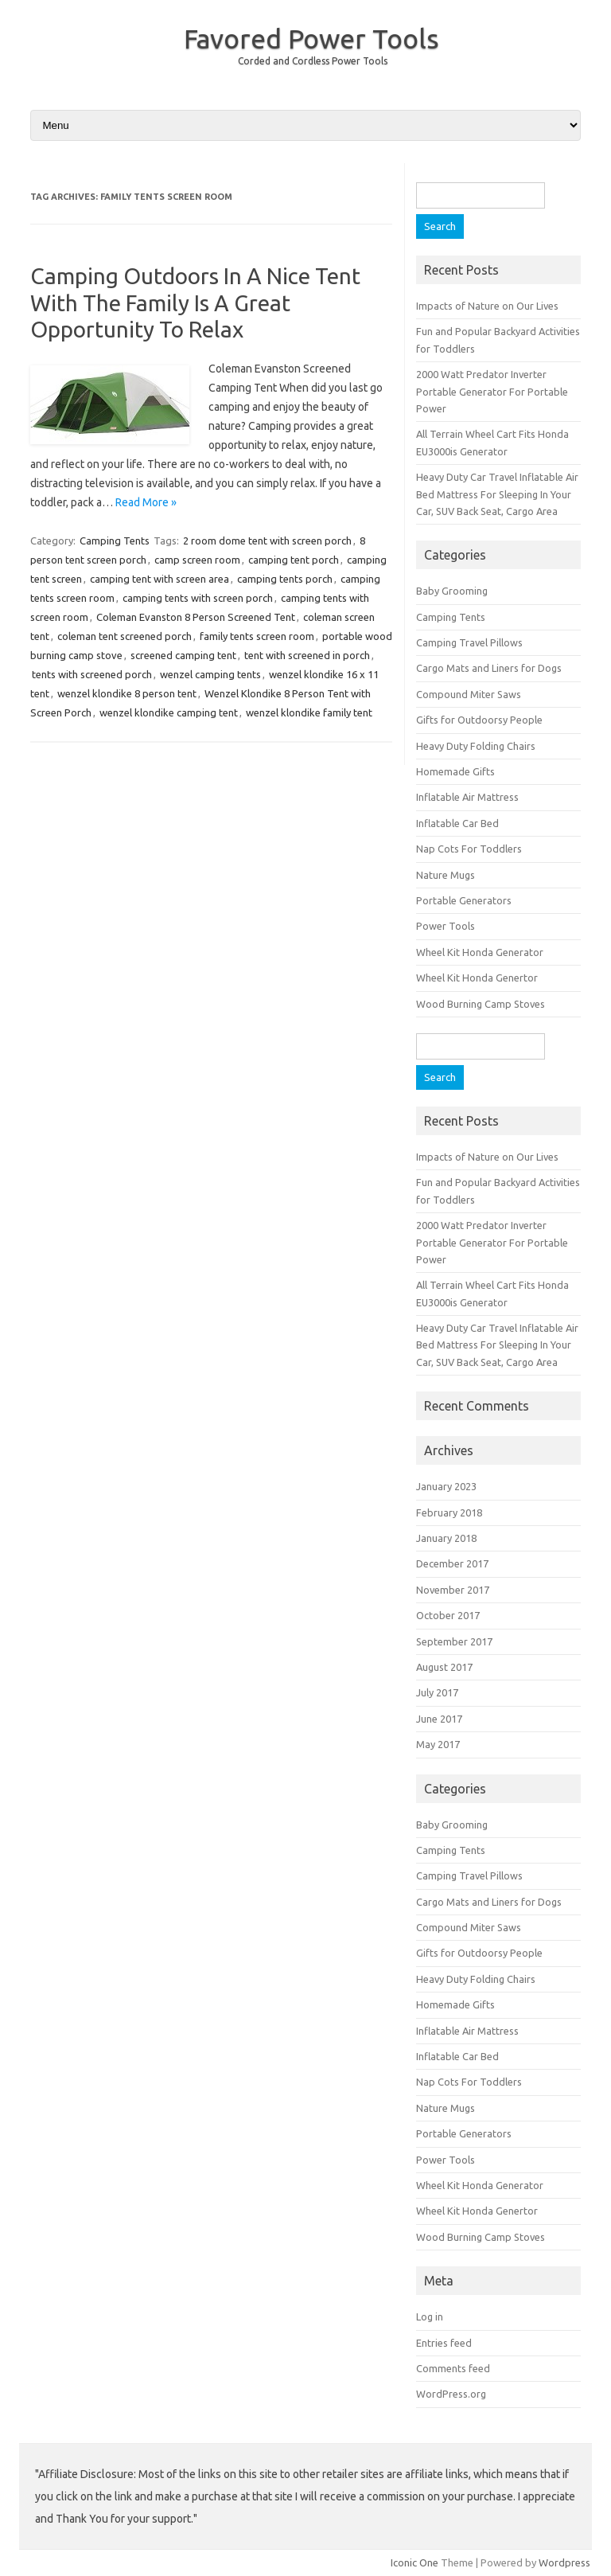 The width and height of the screenshot is (611, 2576). Describe the element at coordinates (469, 848) in the screenshot. I see `Nap Cots For Toddlers` at that location.